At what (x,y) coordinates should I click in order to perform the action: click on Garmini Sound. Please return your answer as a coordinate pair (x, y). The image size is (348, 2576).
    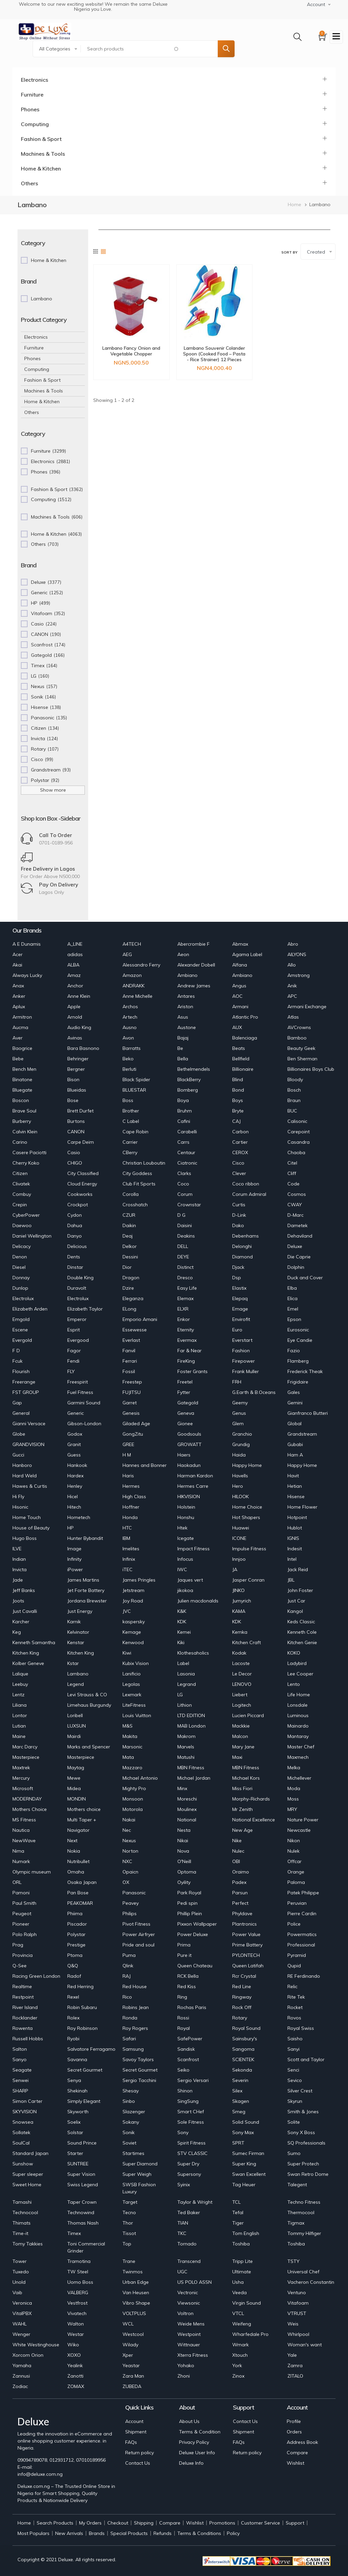
    Looking at the image, I should click on (83, 1403).